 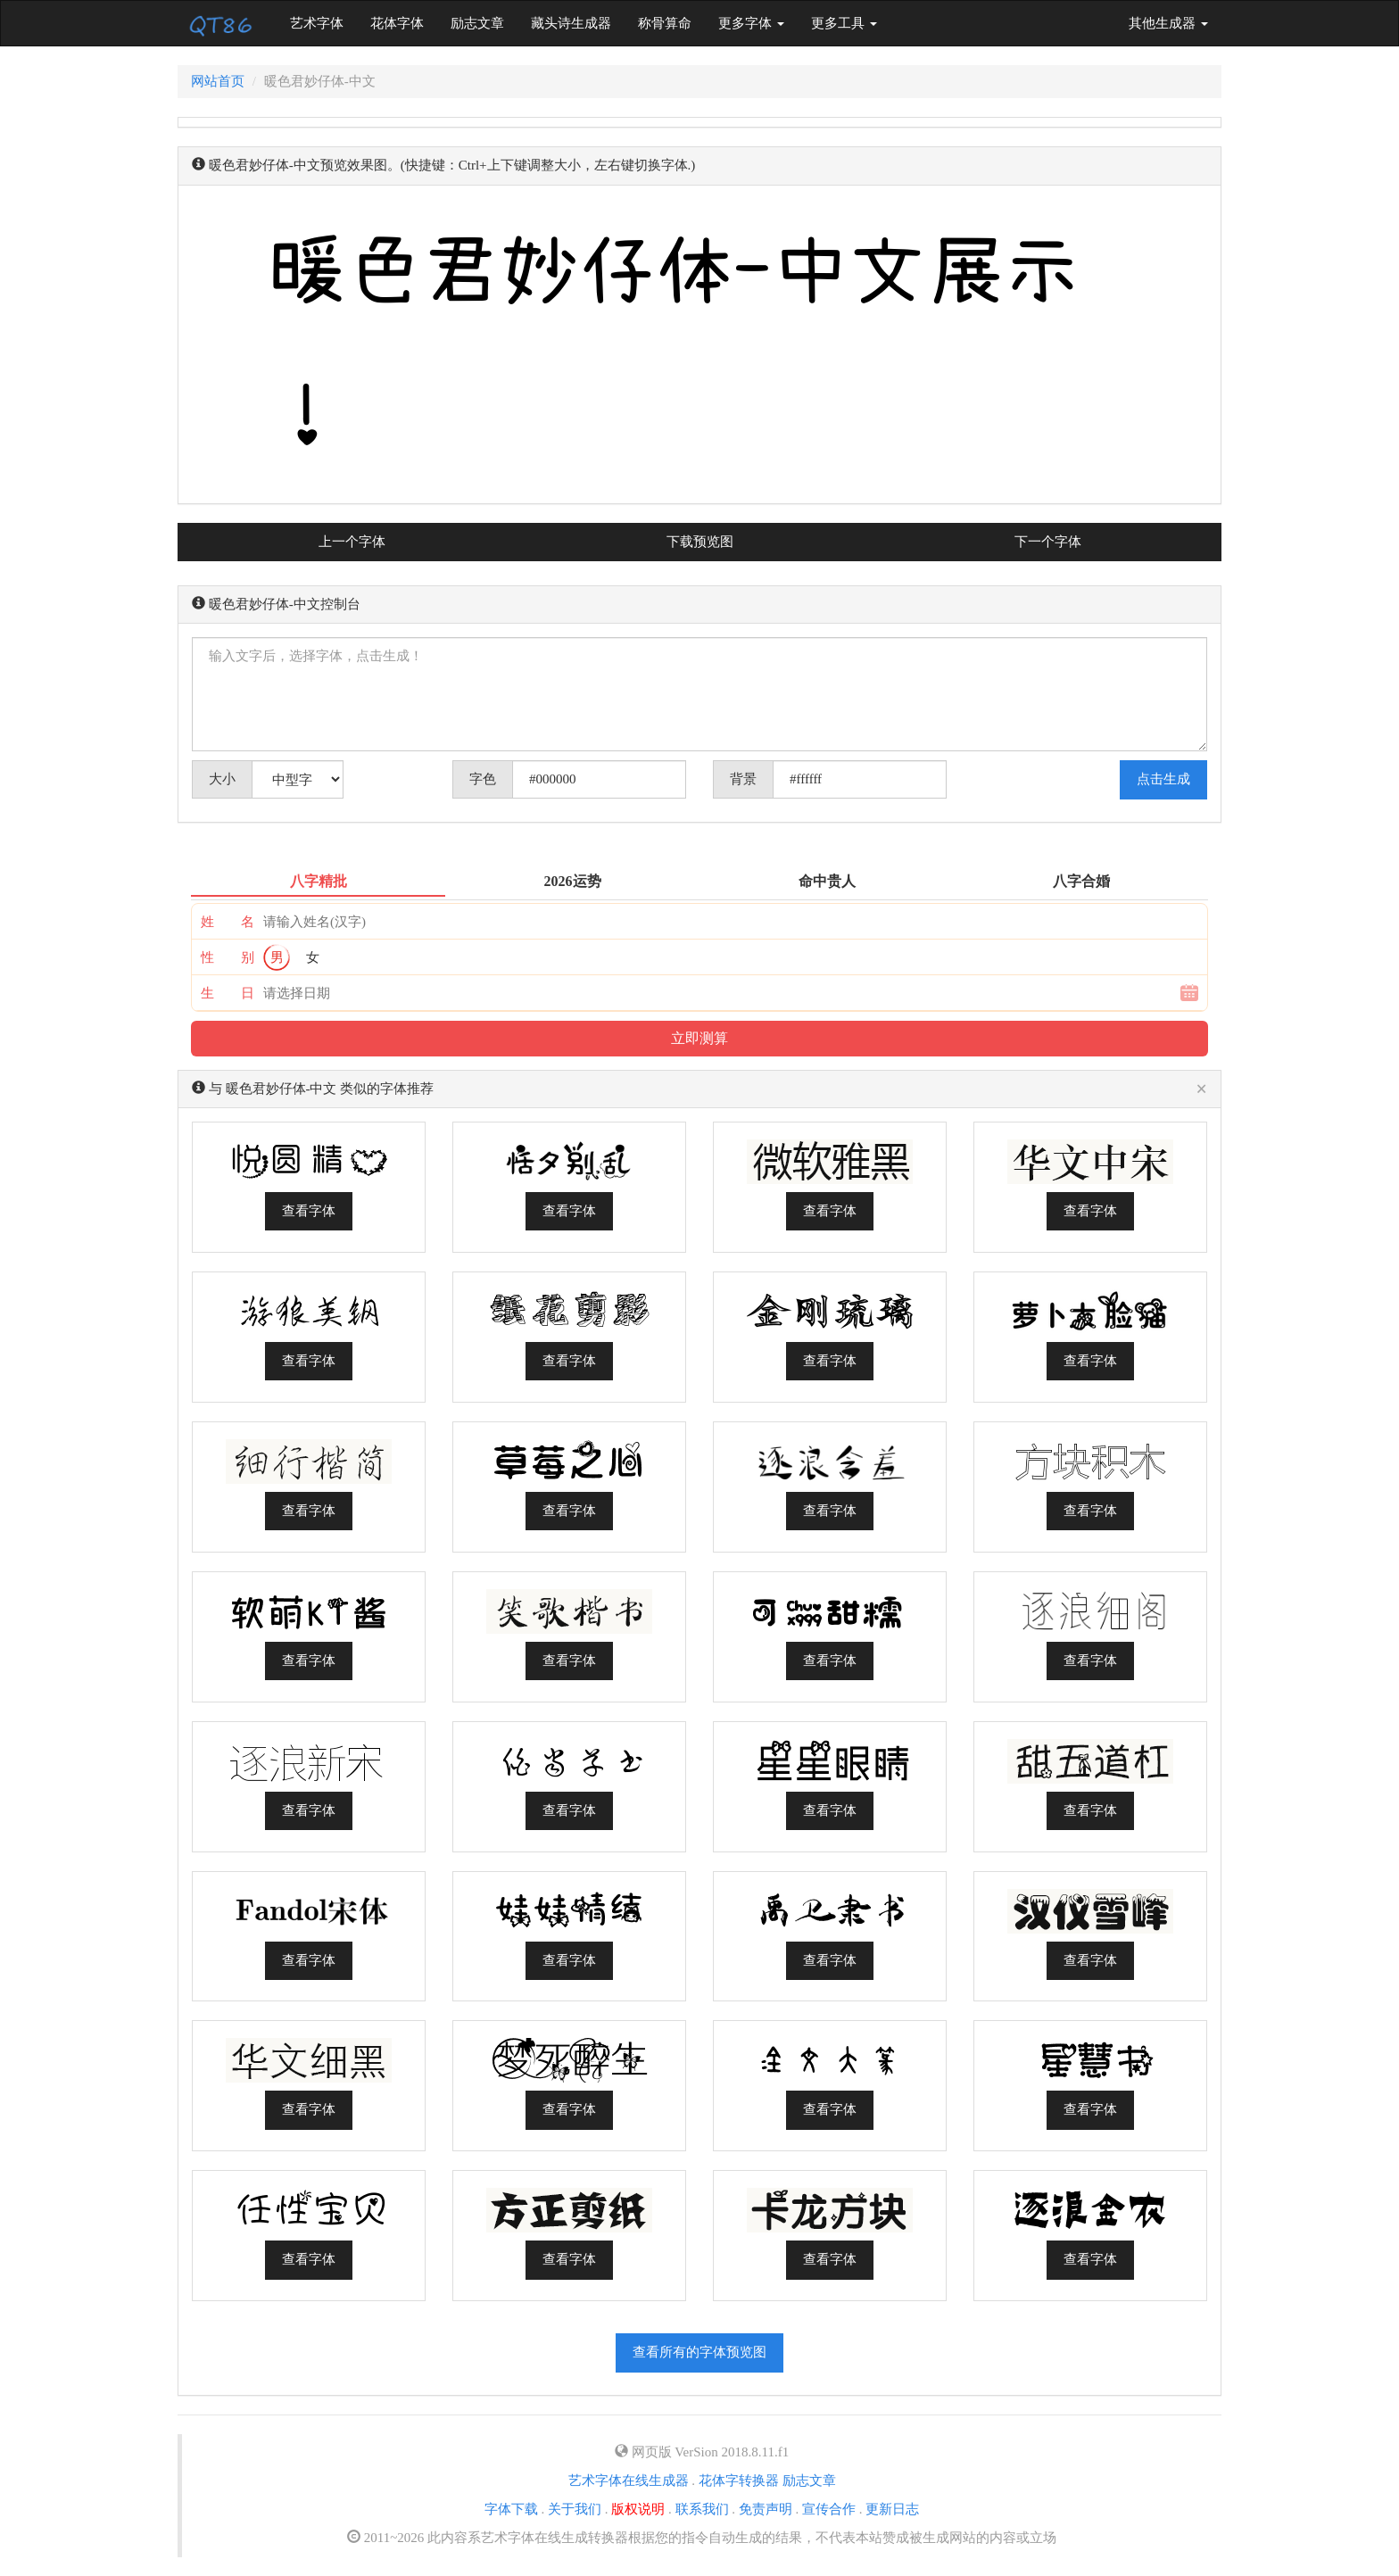 What do you see at coordinates (571, 23) in the screenshot?
I see `藏头诗生成器` at bounding box center [571, 23].